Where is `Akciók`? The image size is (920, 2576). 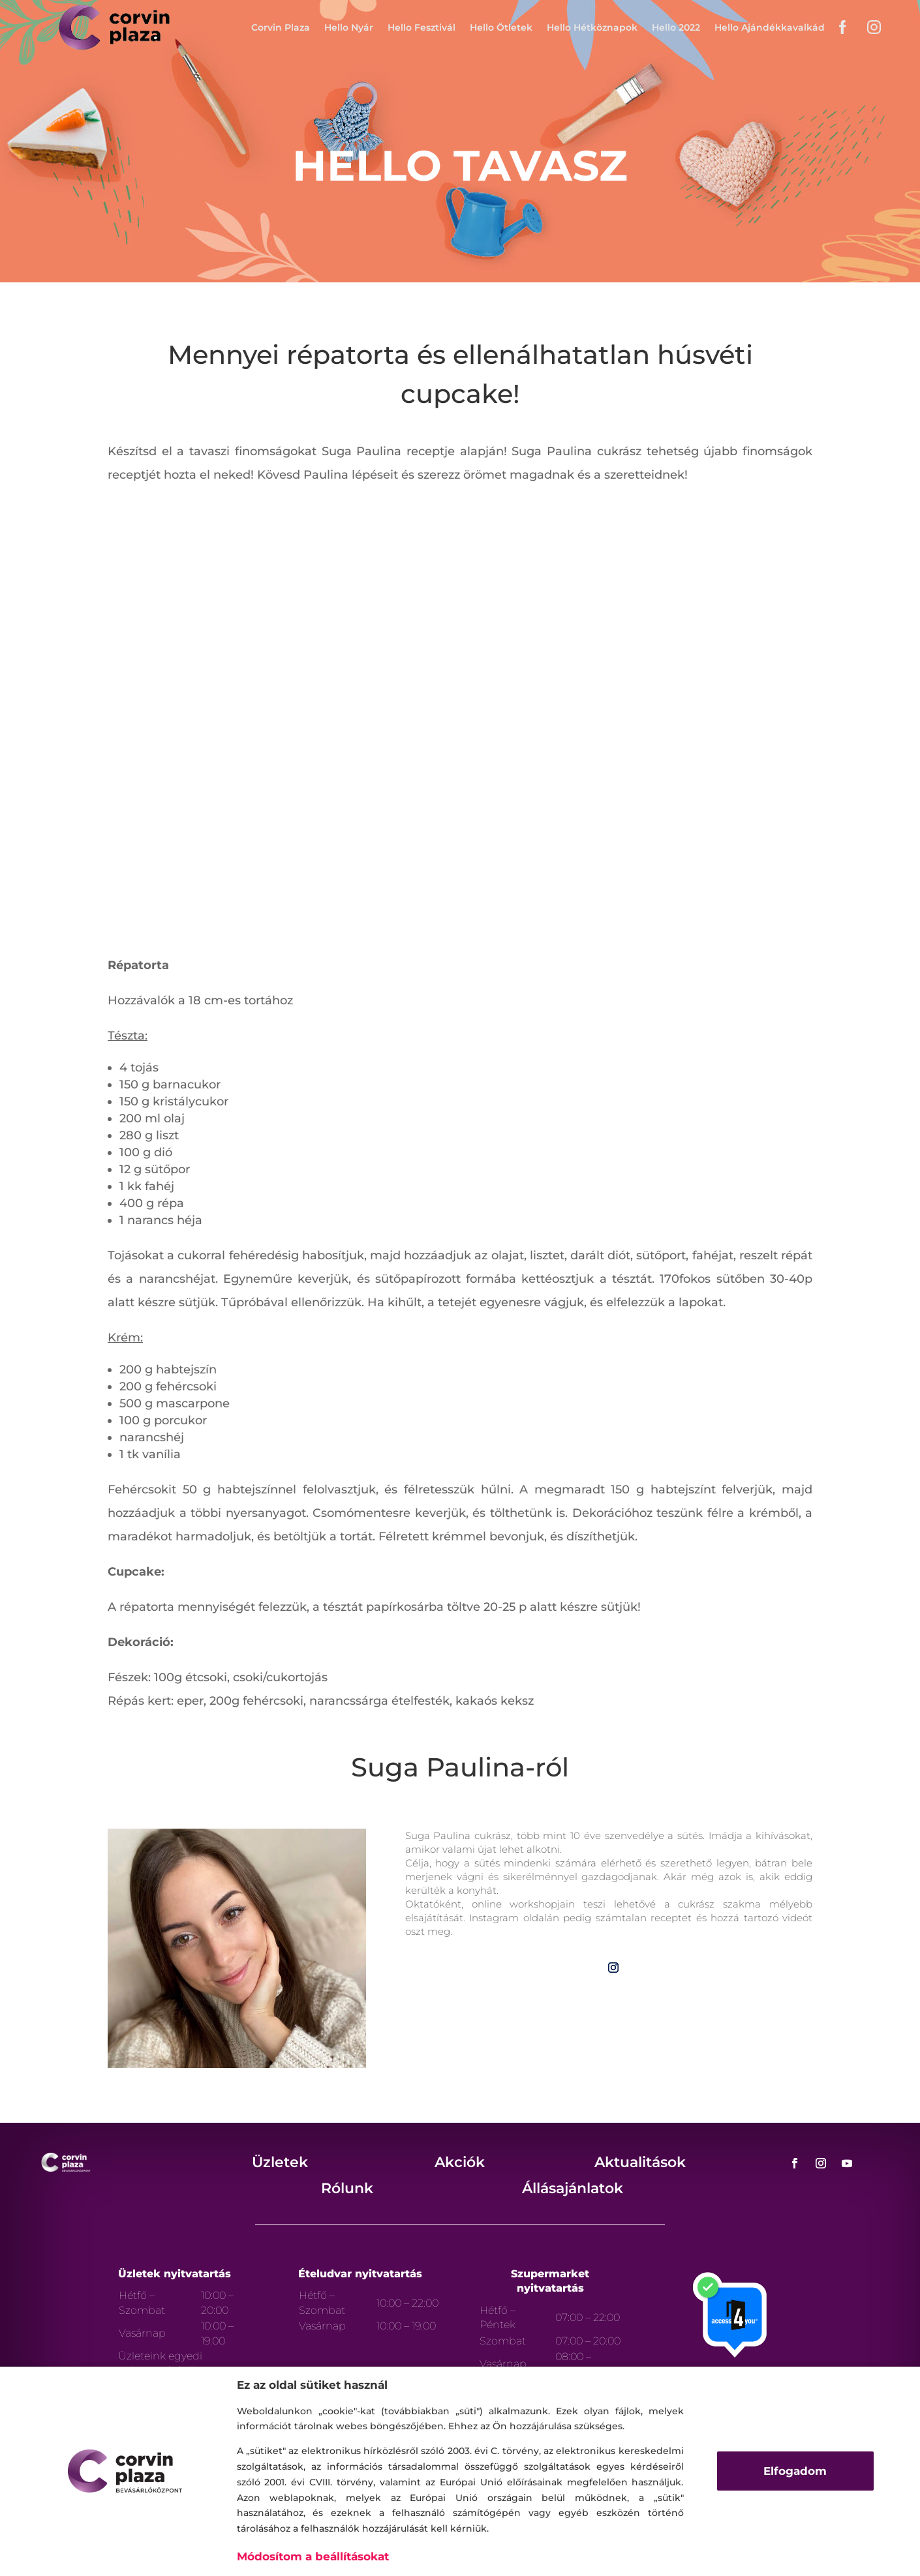 Akciók is located at coordinates (460, 2162).